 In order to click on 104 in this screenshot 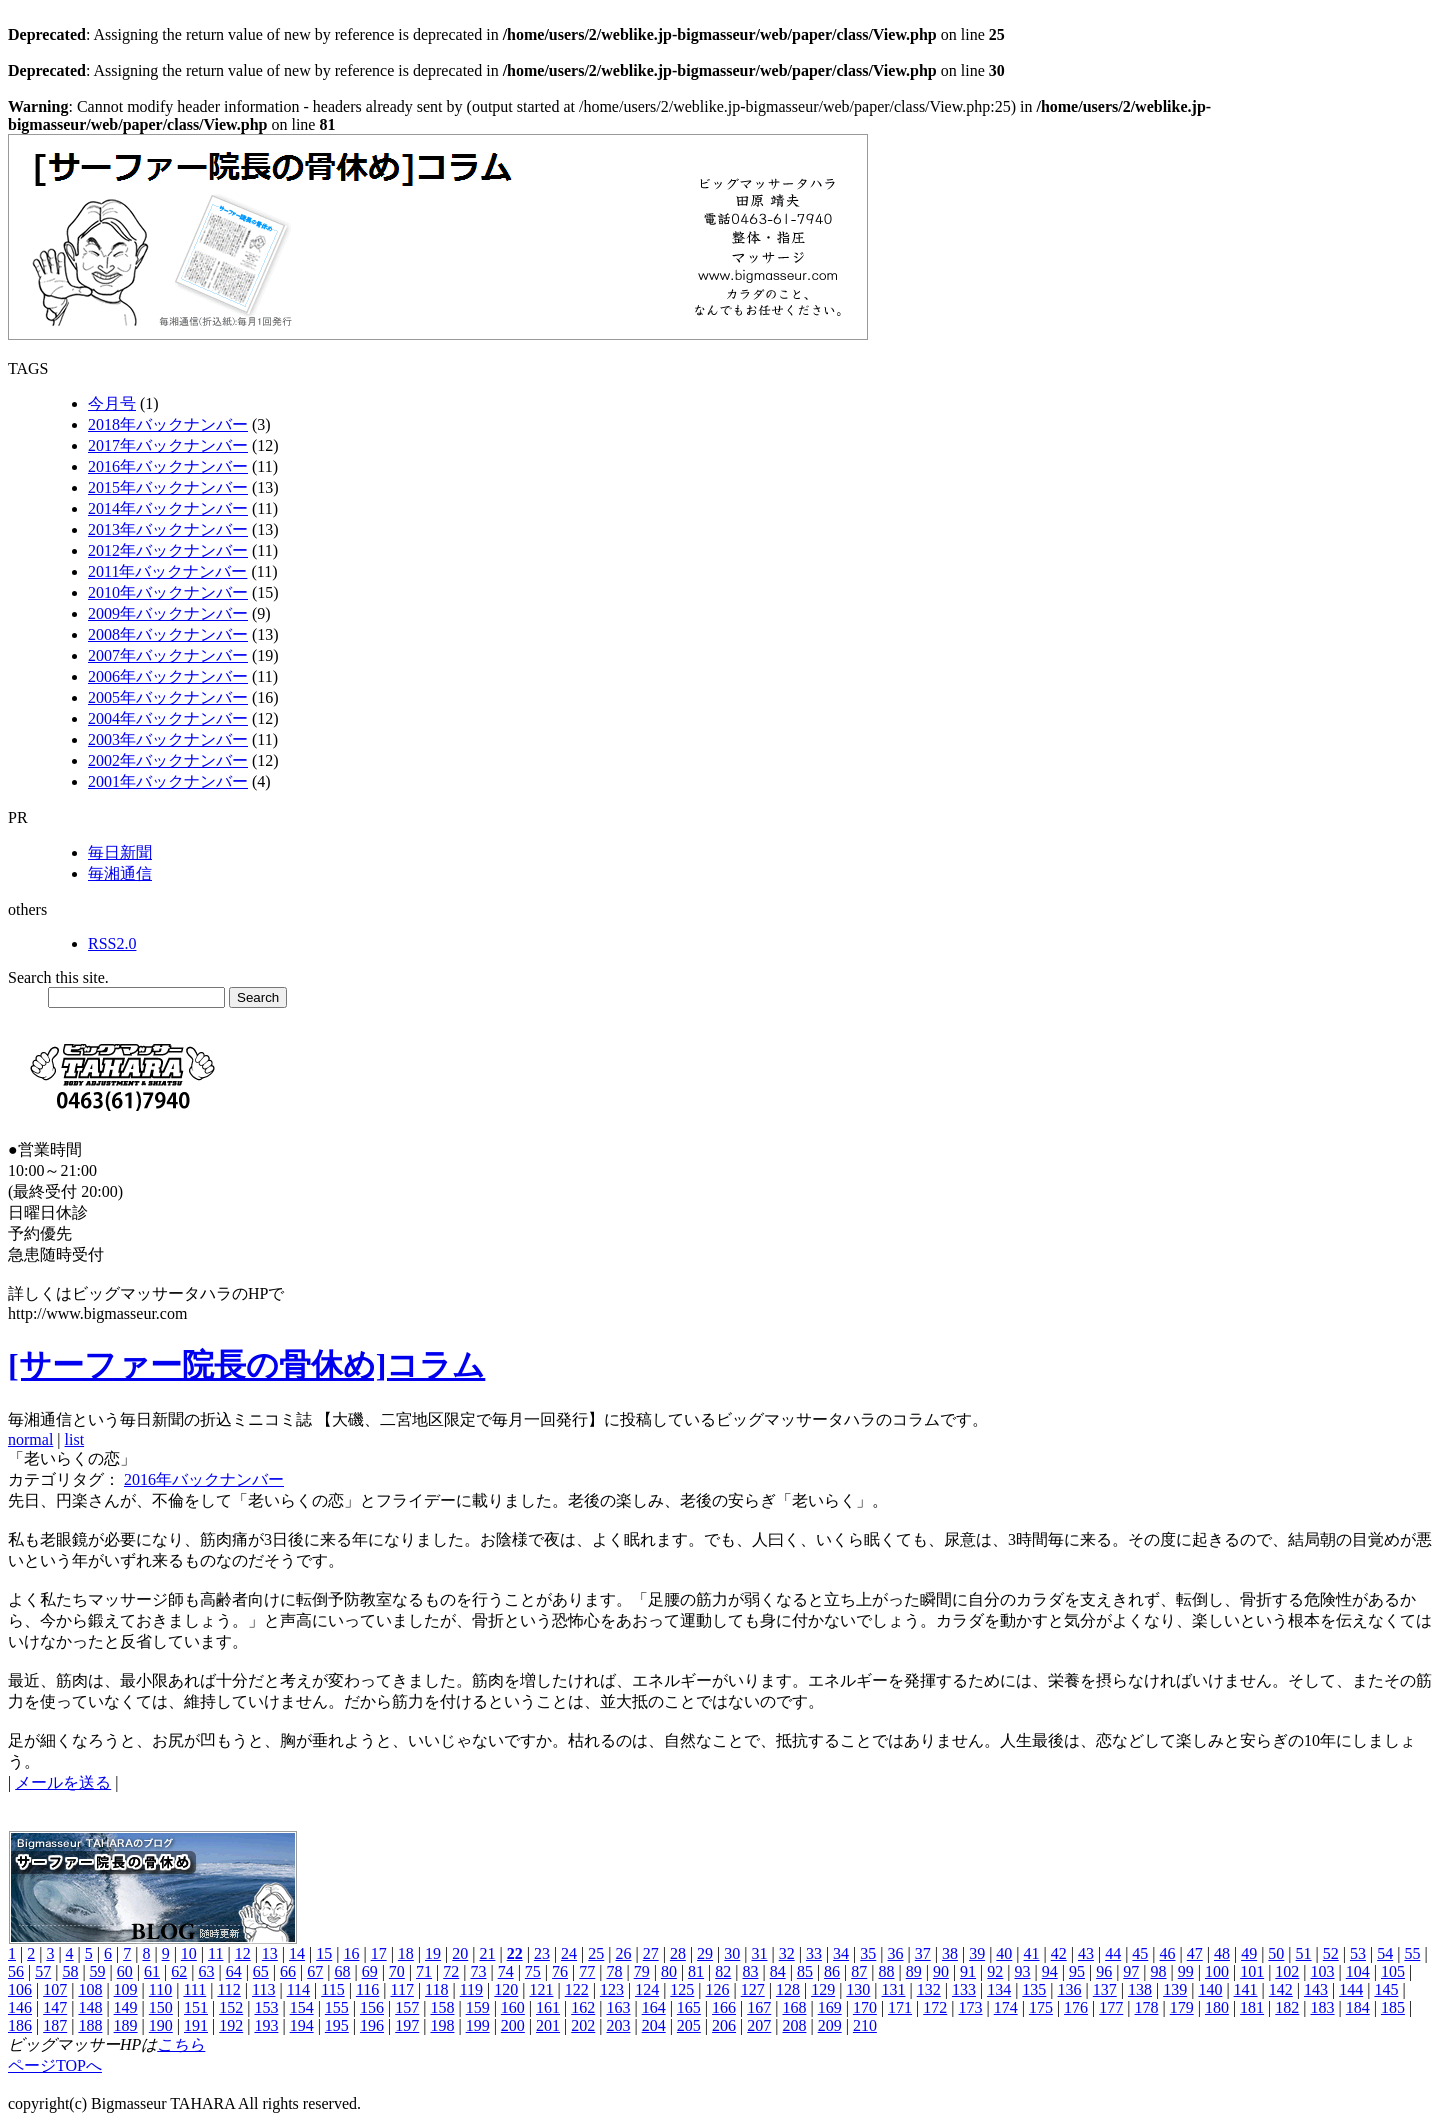, I will do `click(1358, 1971)`.